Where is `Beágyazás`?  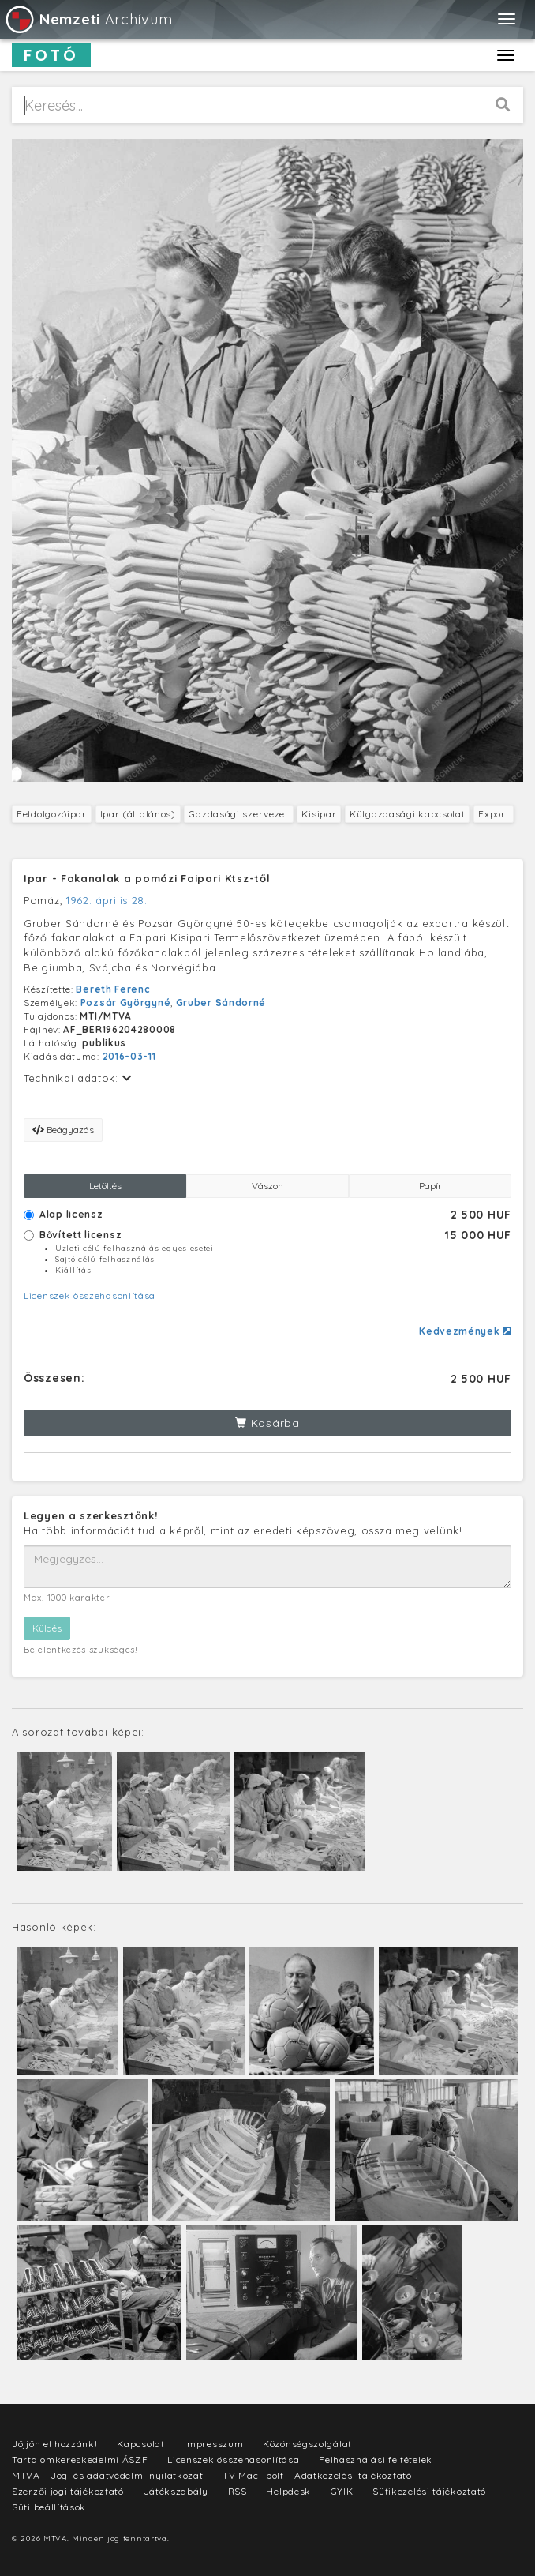 Beágyazás is located at coordinates (63, 1130).